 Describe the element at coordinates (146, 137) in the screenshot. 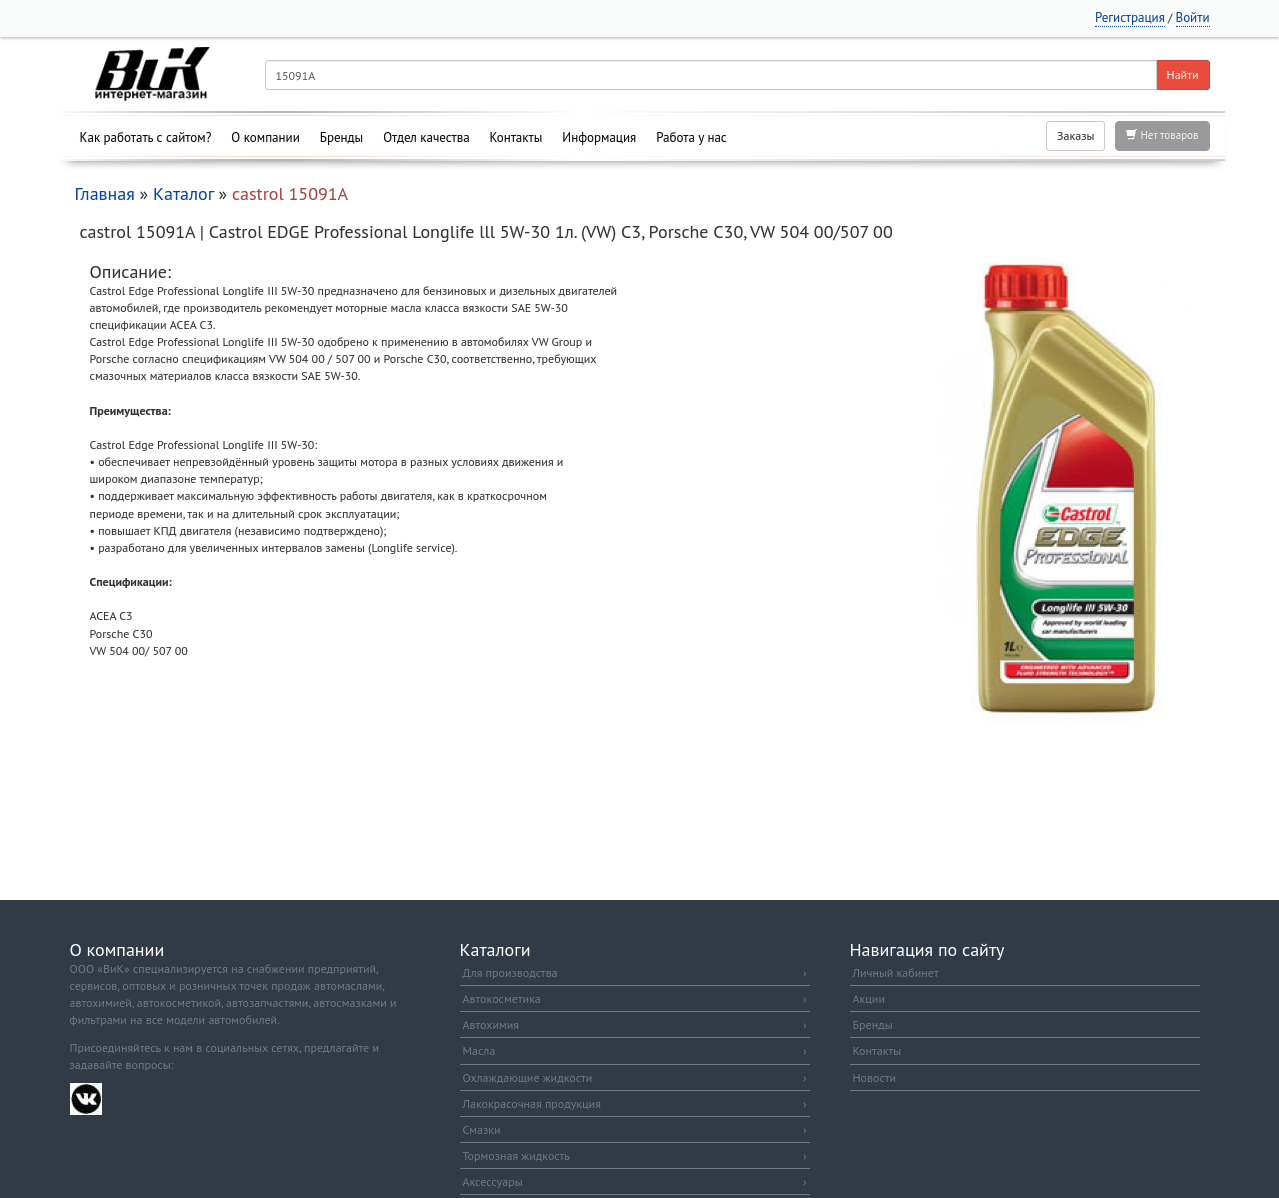

I see `Как работать с сайтом?` at that location.